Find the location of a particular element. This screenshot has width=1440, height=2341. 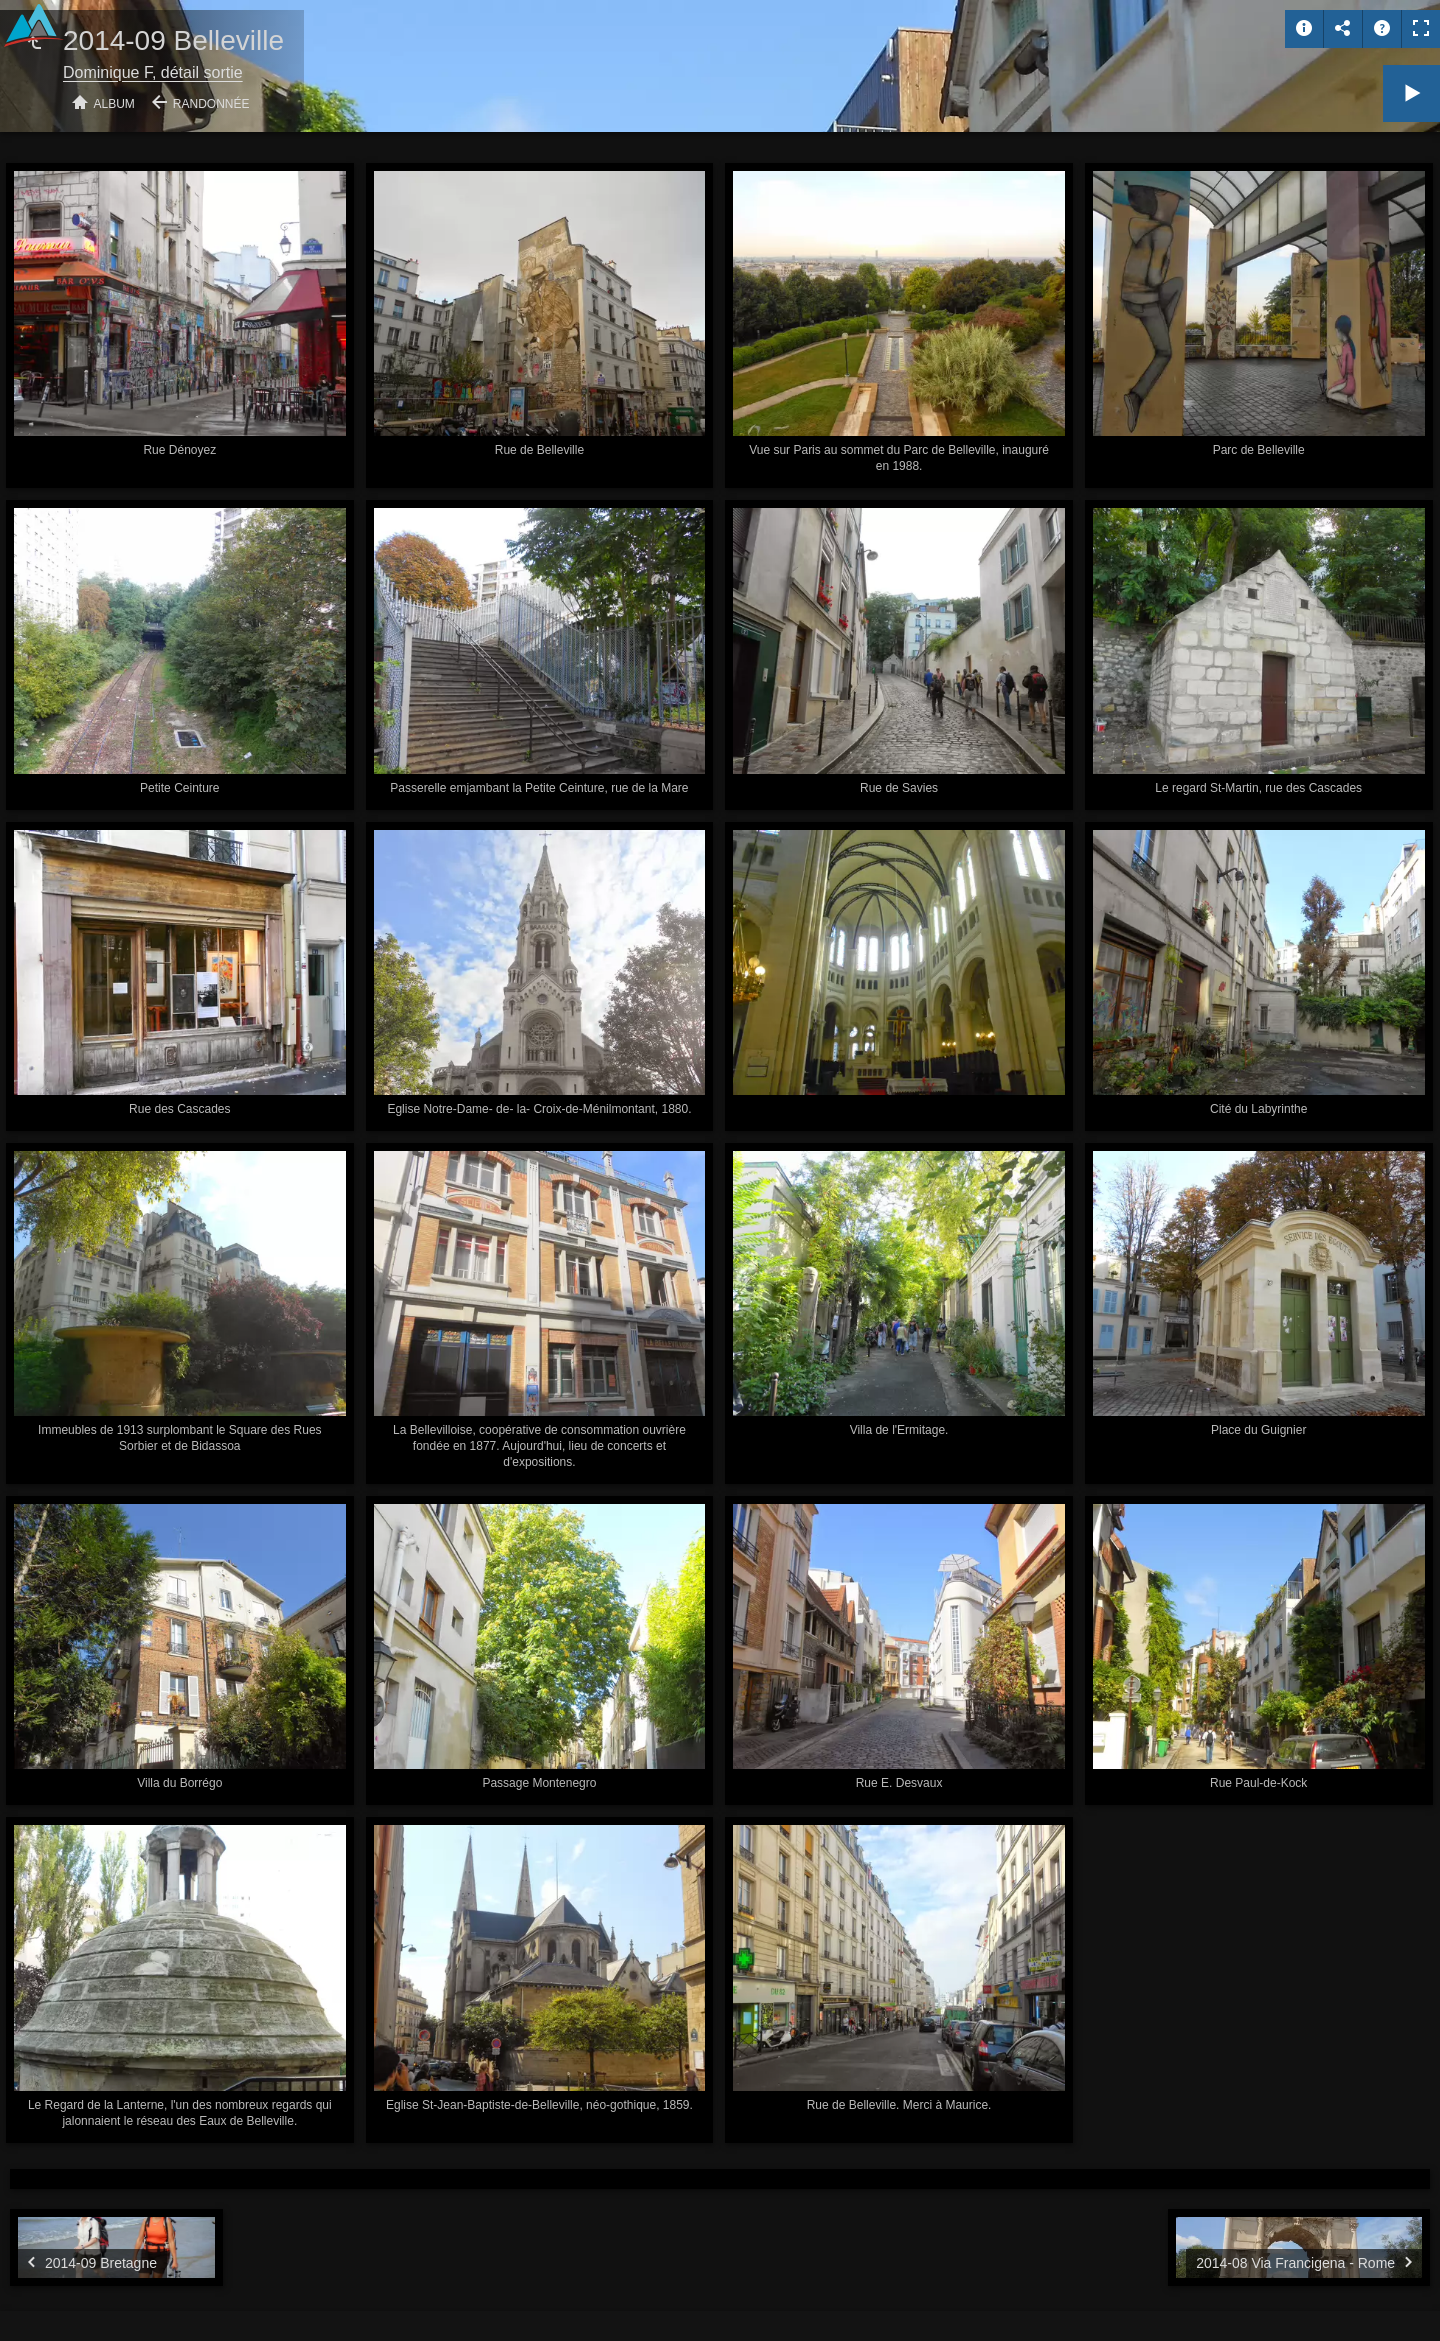

Randonnée is located at coordinates (211, 104).